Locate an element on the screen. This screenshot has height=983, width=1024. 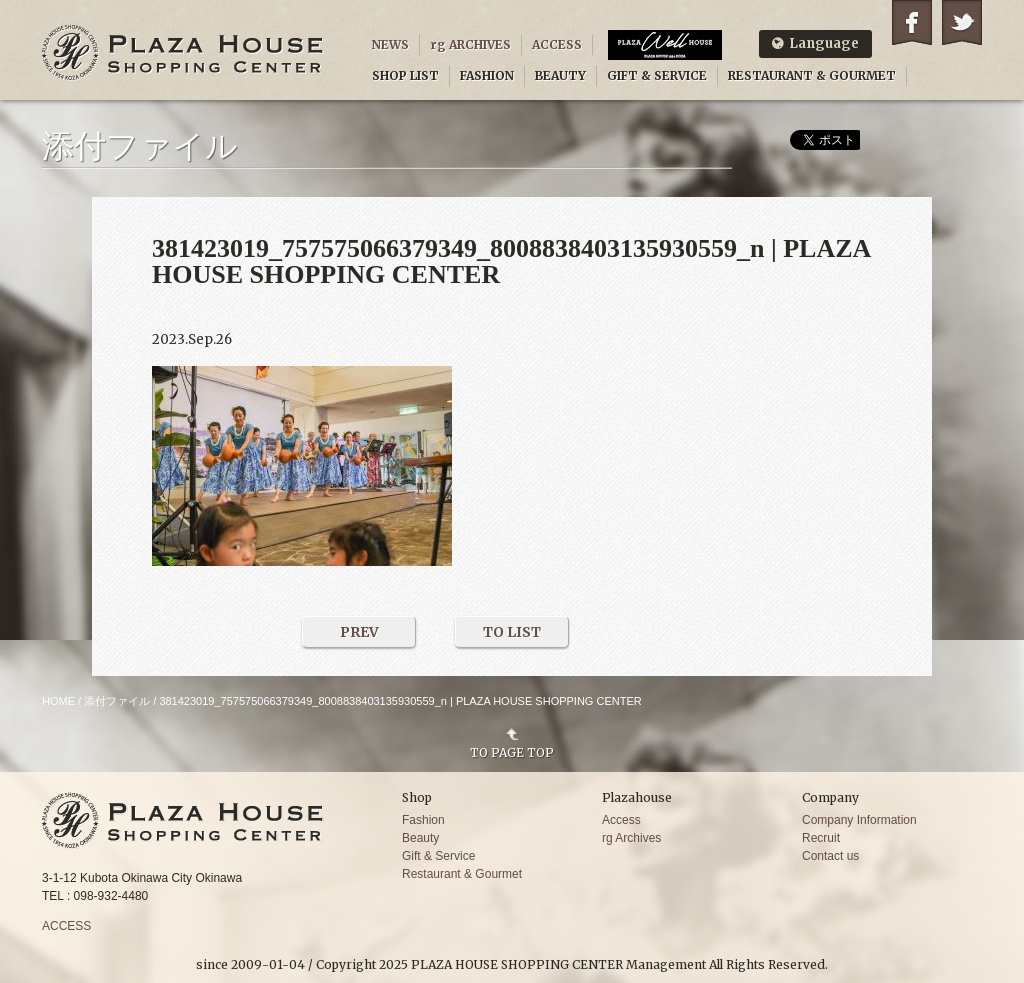
rg Archives is located at coordinates (631, 838).